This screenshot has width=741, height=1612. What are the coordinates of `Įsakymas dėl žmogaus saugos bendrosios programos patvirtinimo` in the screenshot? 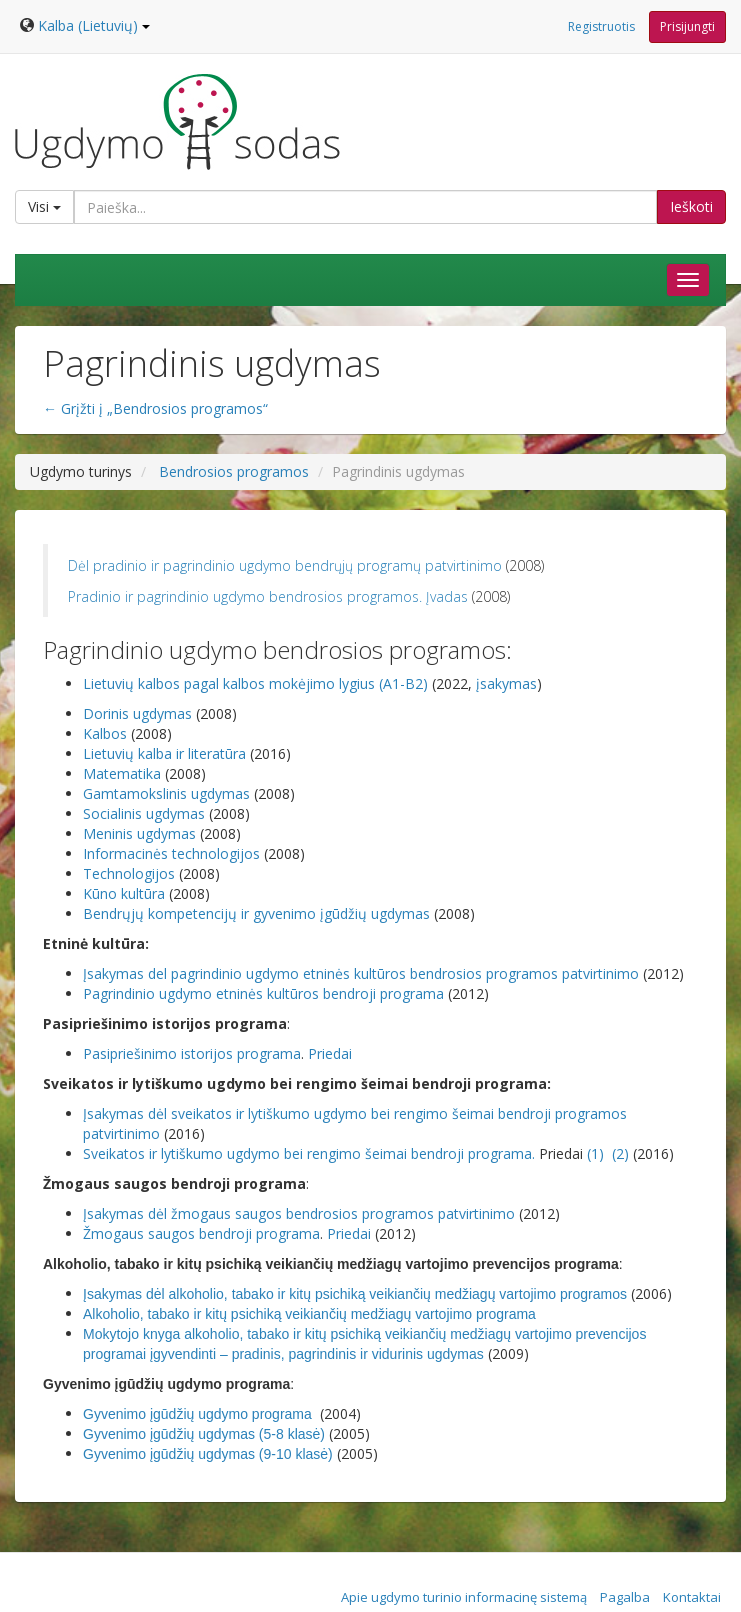 It's located at (301, 1213).